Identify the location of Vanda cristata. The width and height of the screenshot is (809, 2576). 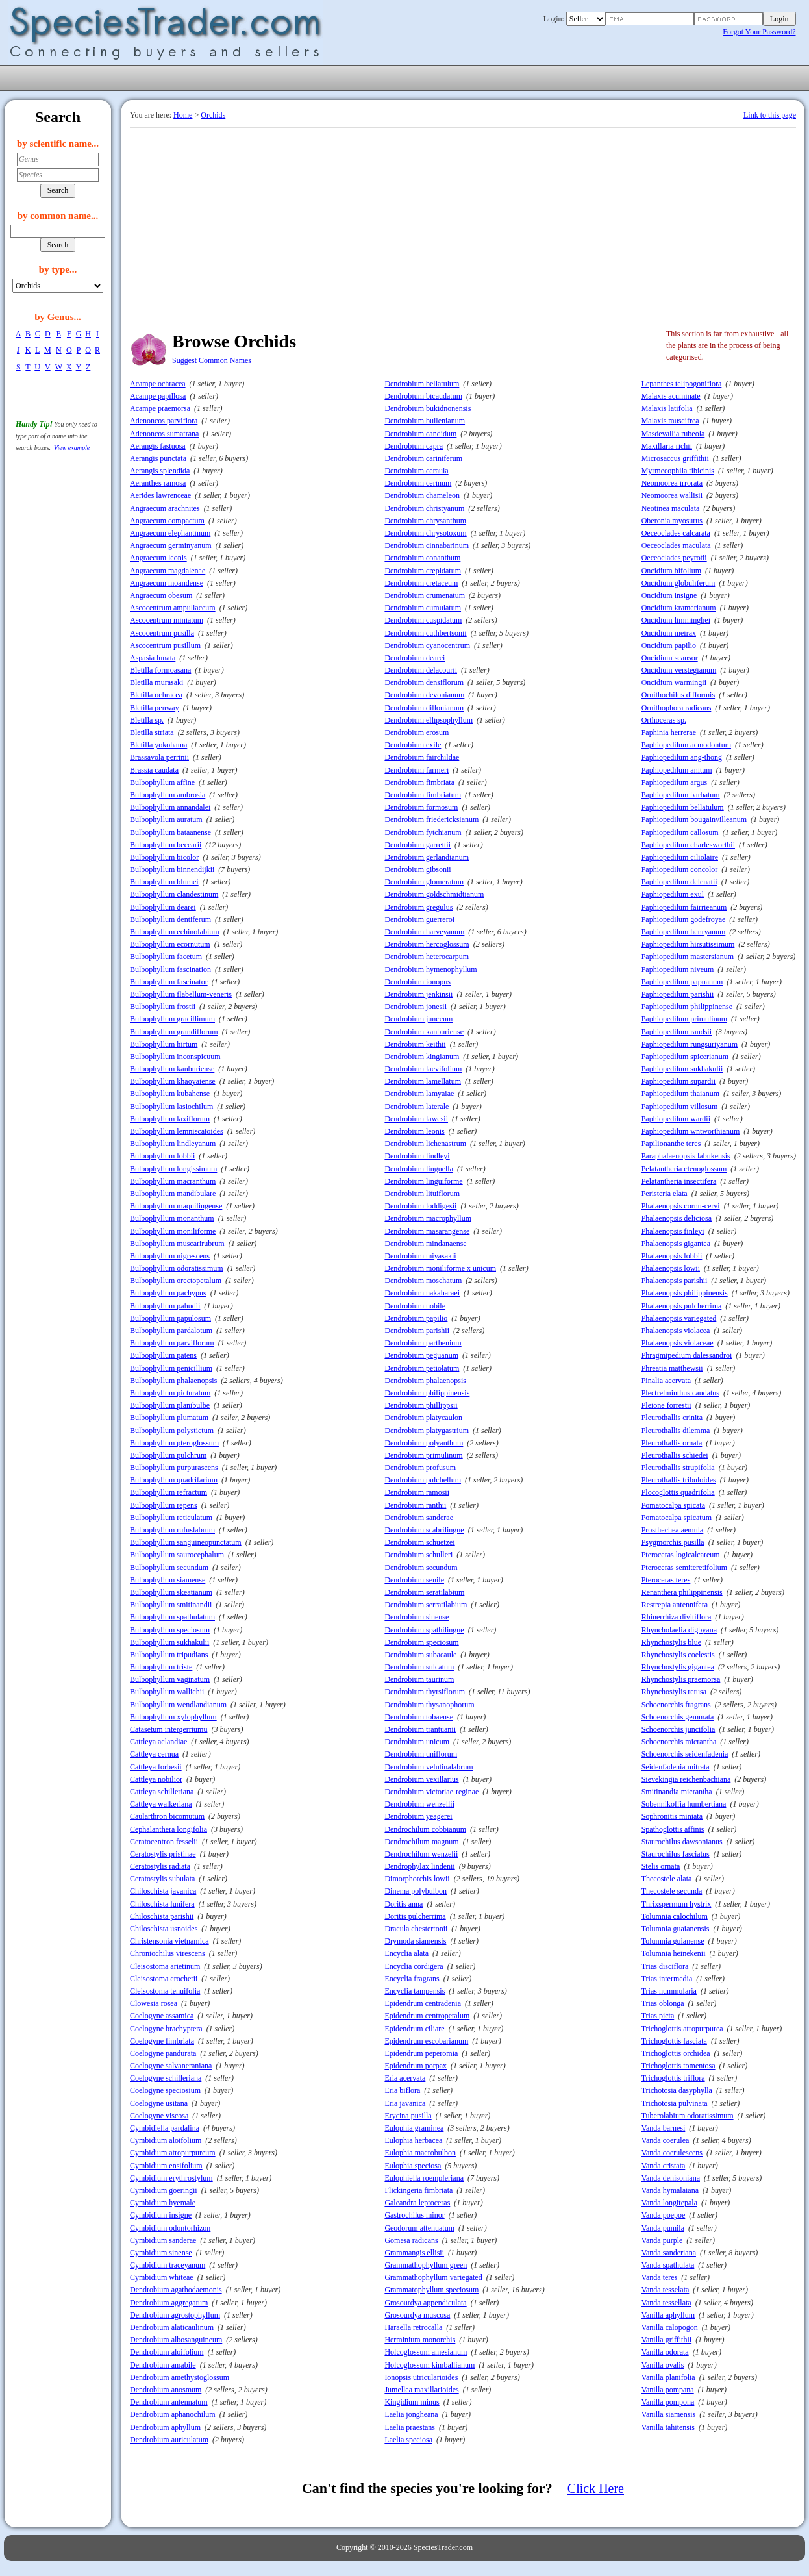
(663, 2165).